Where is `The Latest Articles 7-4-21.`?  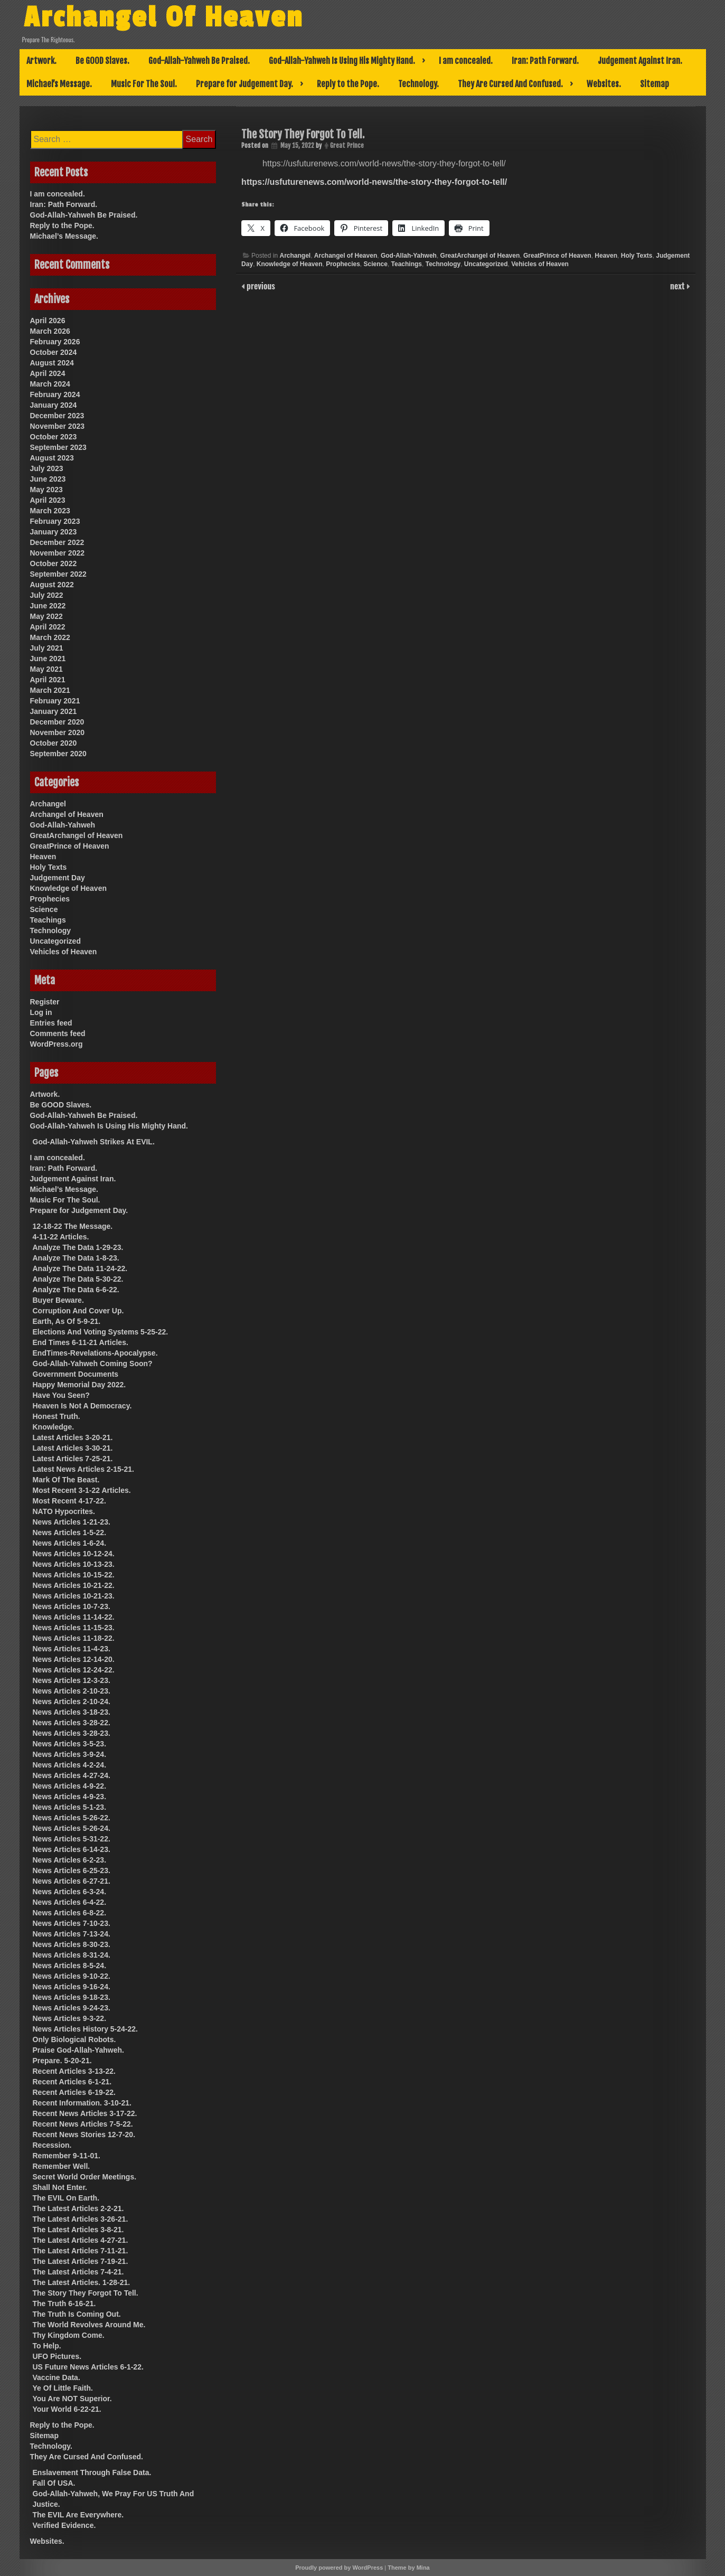 The Latest Articles 7-4-21. is located at coordinates (78, 2272).